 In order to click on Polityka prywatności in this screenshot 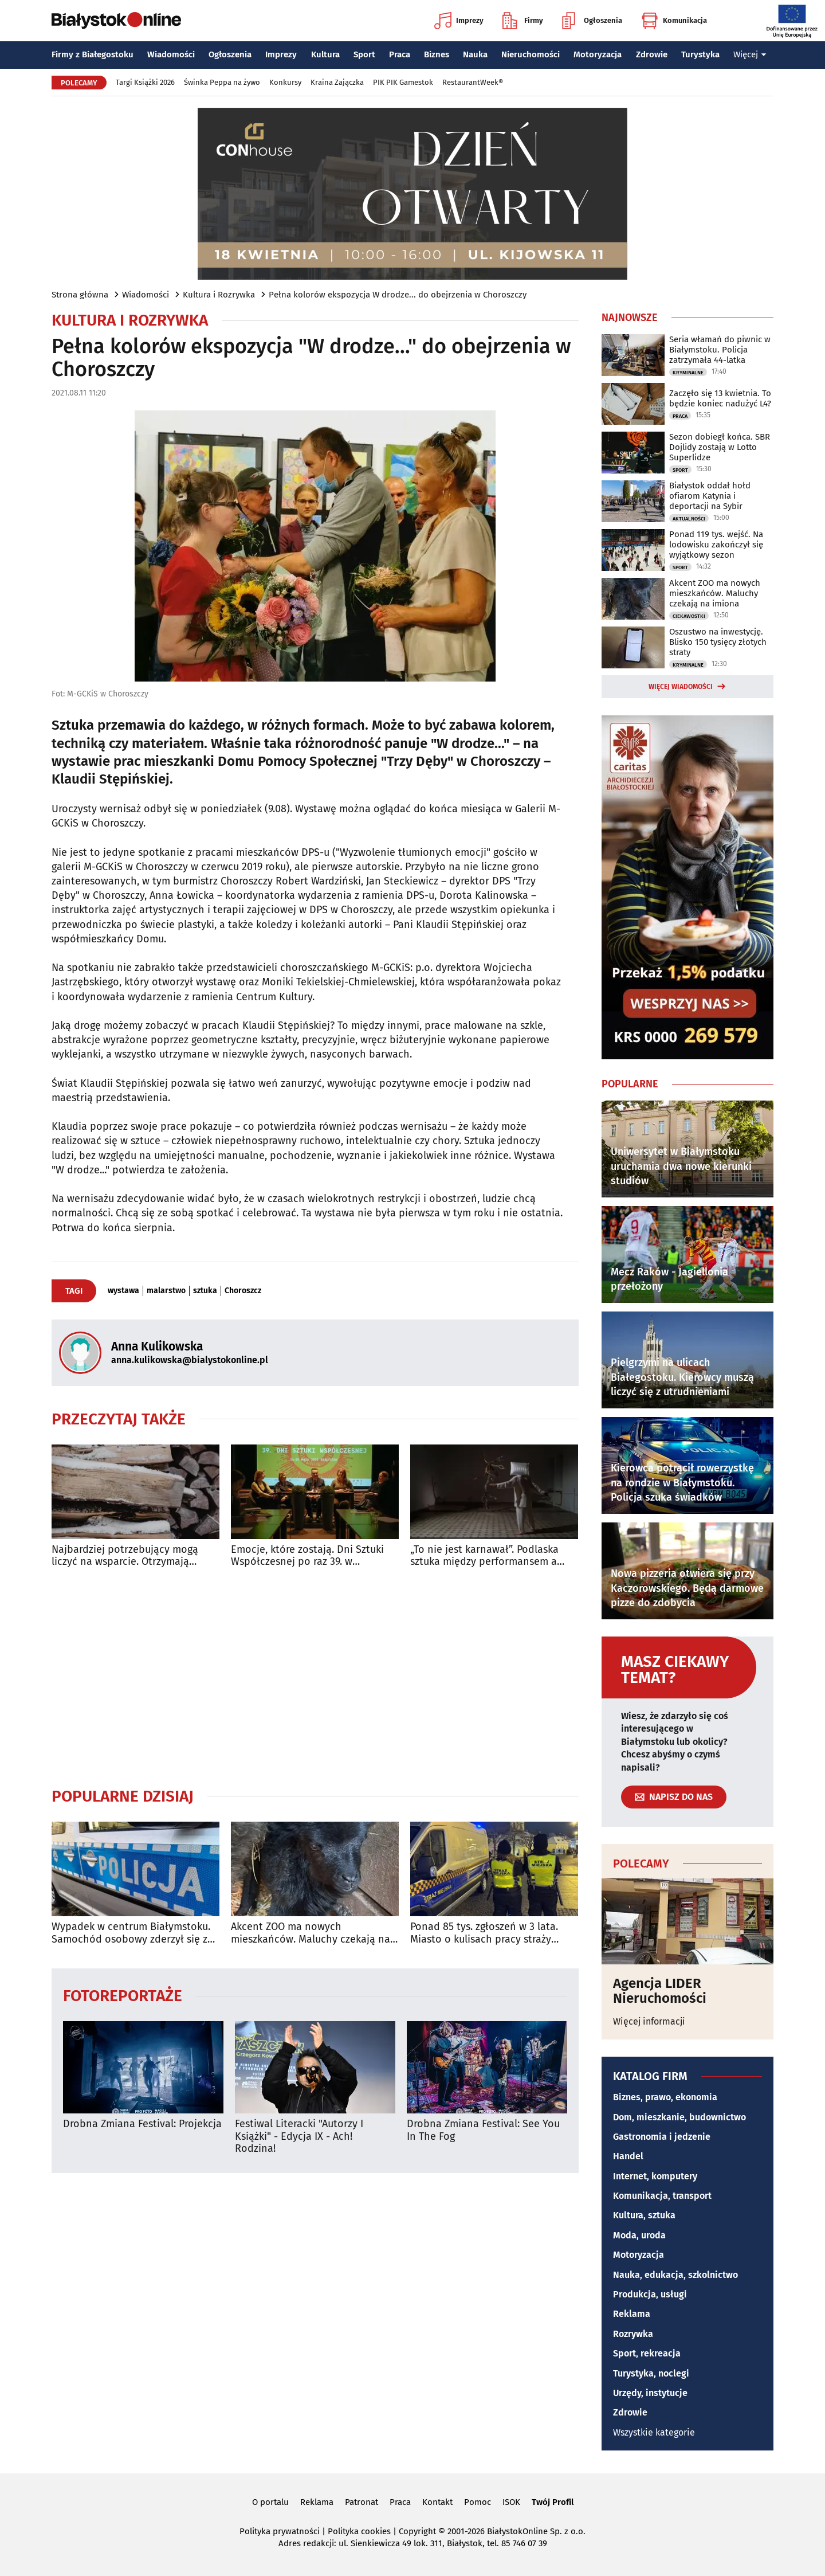, I will do `click(279, 2531)`.